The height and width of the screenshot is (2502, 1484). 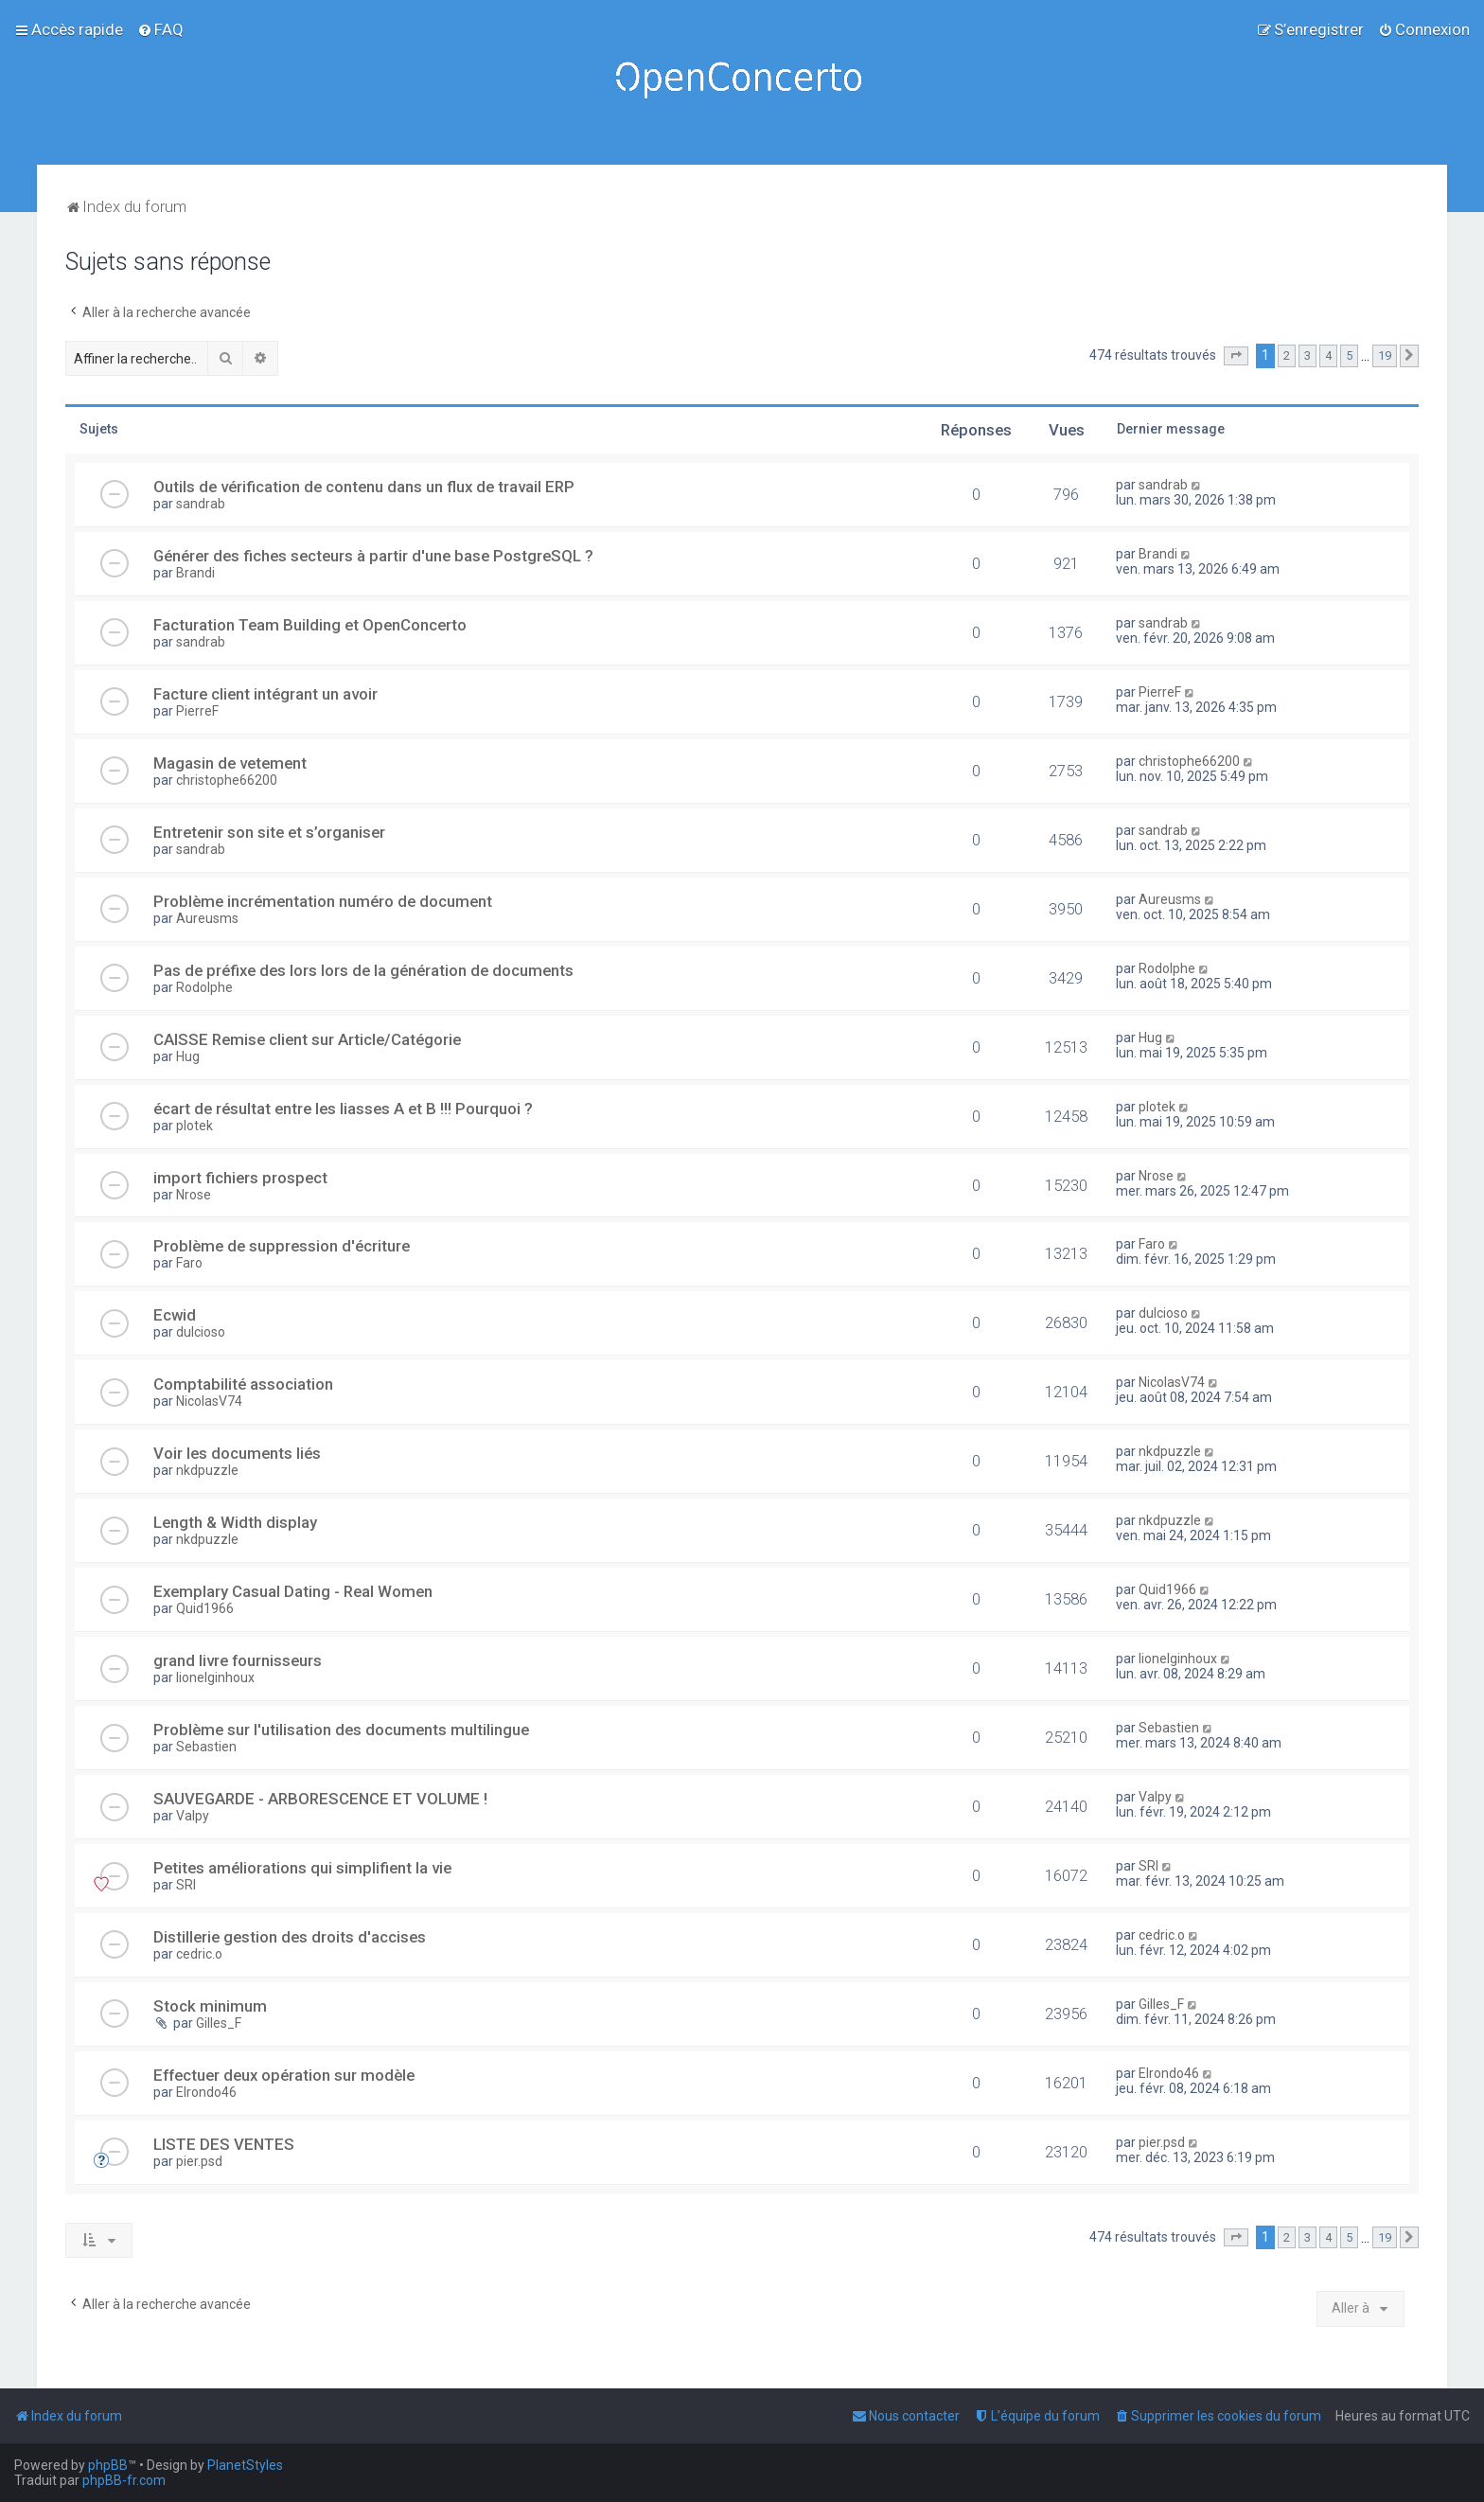 What do you see at coordinates (195, 572) in the screenshot?
I see `Brandi` at bounding box center [195, 572].